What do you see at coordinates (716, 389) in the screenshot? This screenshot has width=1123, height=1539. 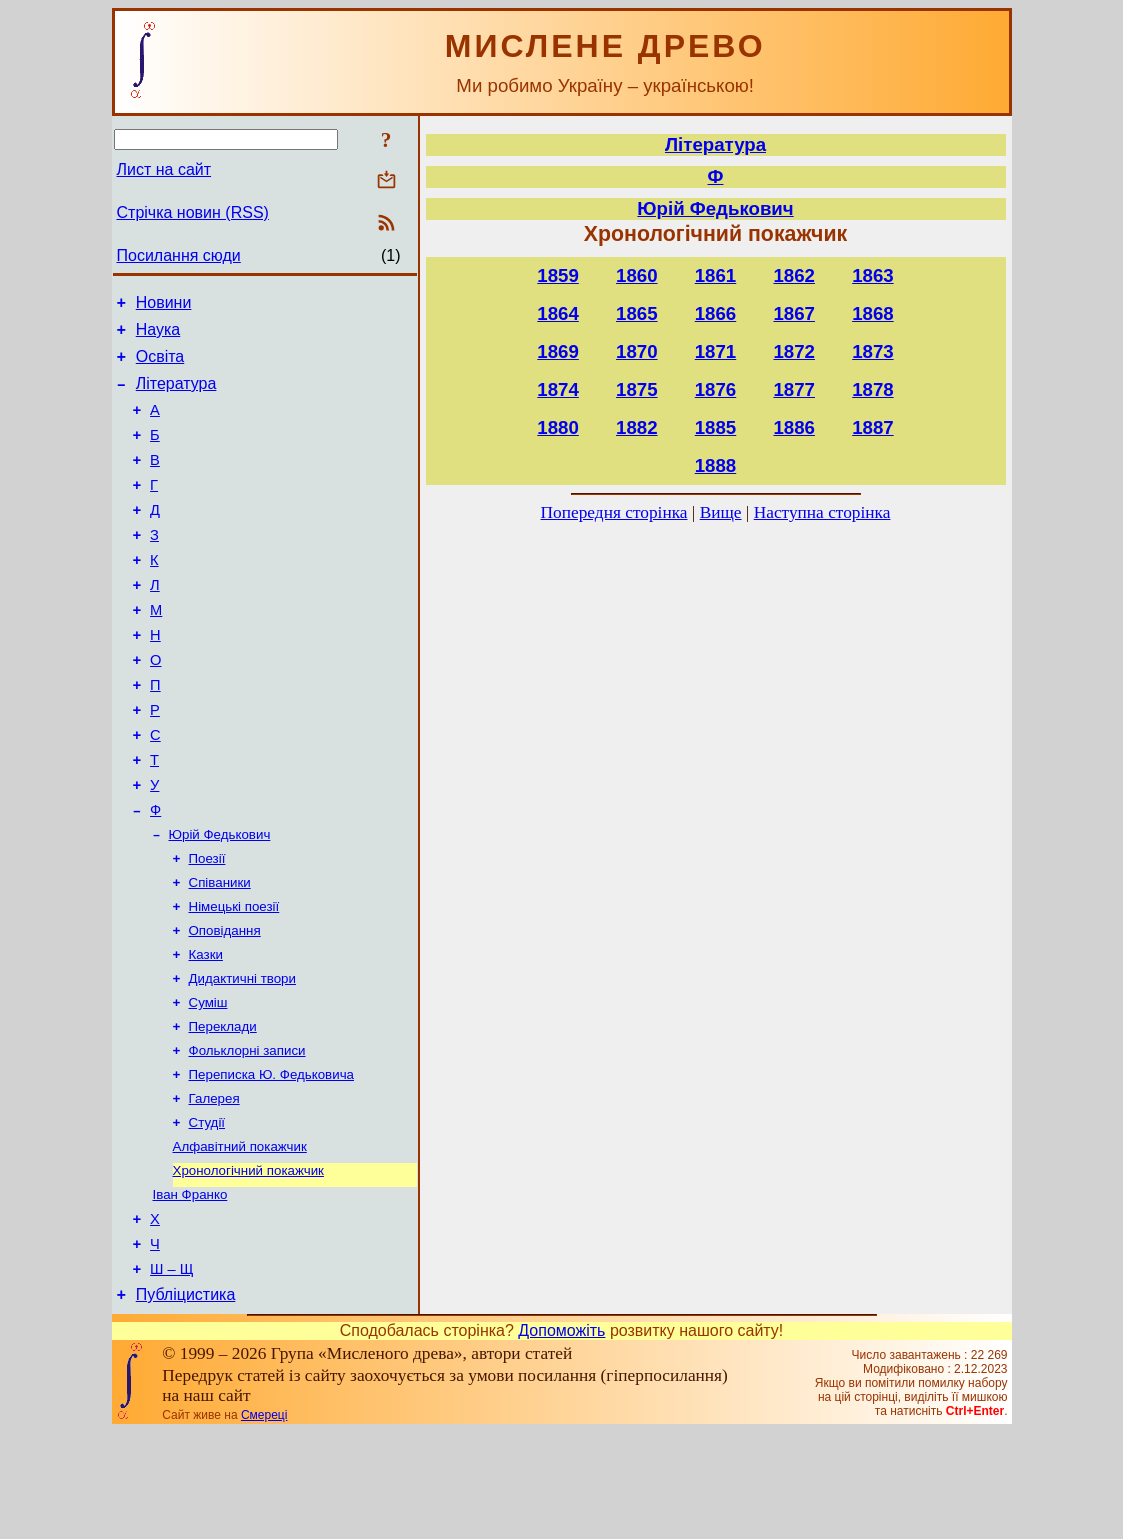 I see `1876` at bounding box center [716, 389].